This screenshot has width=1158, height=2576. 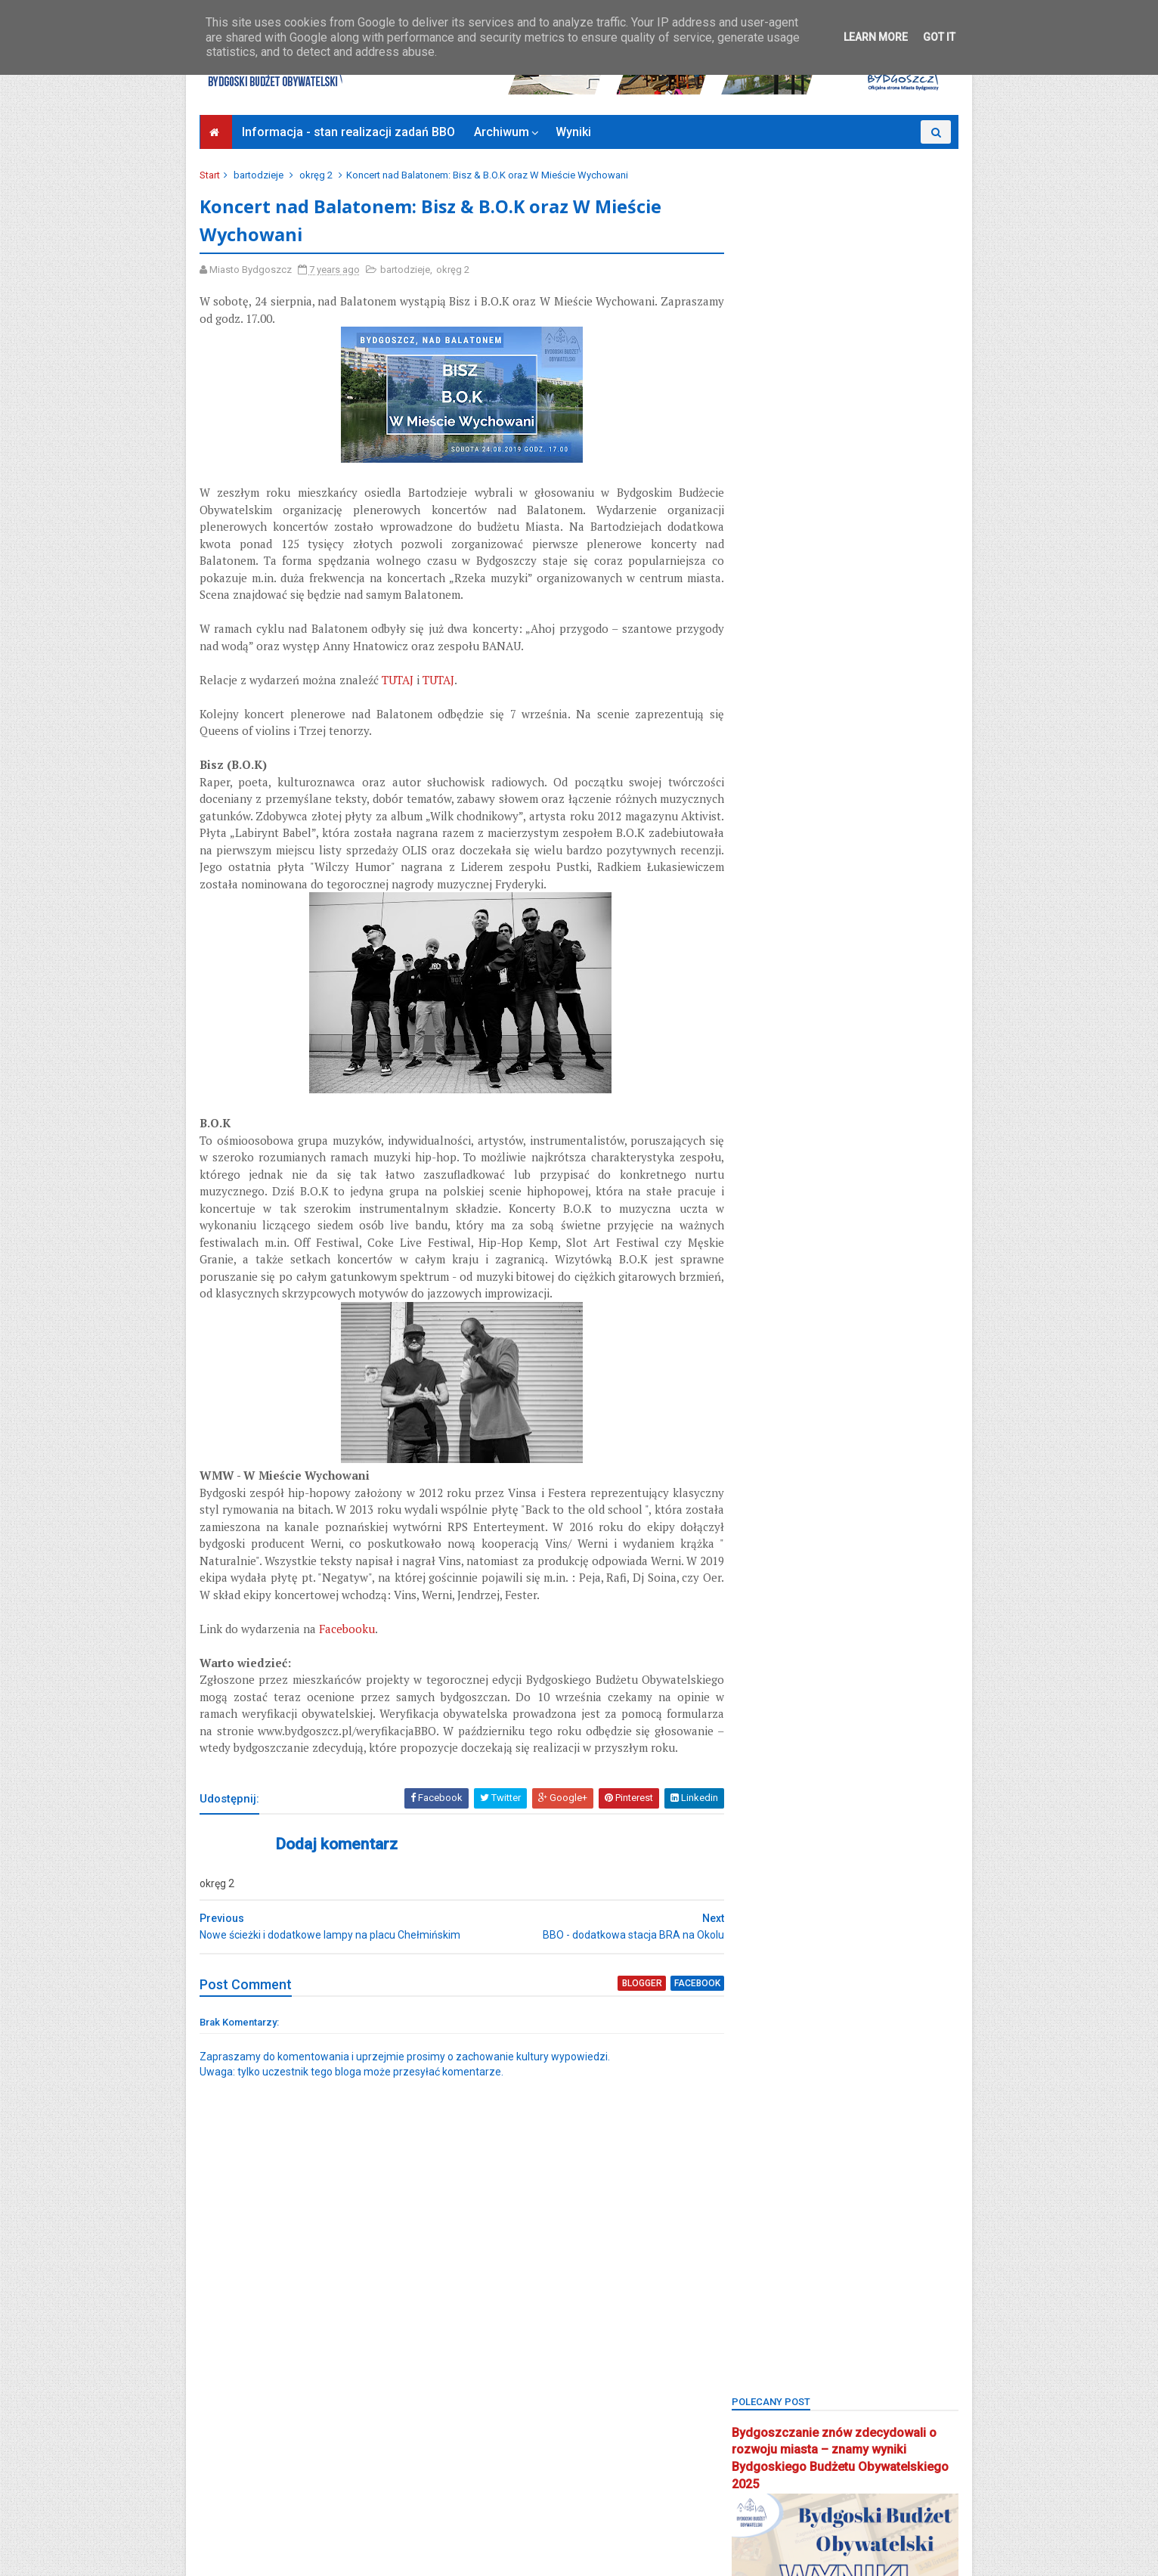 I want to click on Got it, so click(x=939, y=37).